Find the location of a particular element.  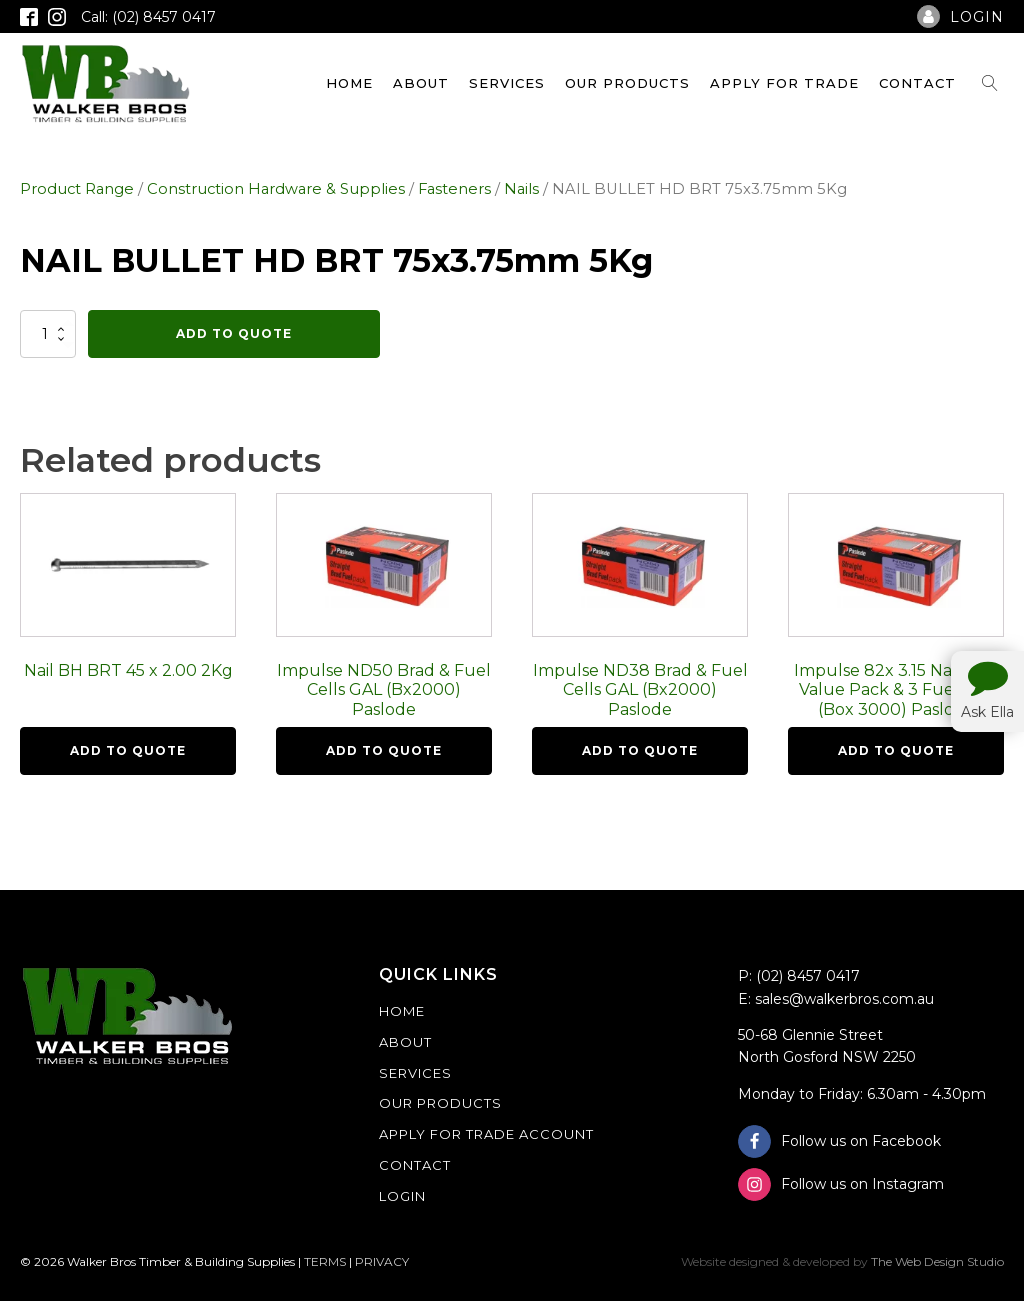

Construction Hardware & Supplies is located at coordinates (276, 189).